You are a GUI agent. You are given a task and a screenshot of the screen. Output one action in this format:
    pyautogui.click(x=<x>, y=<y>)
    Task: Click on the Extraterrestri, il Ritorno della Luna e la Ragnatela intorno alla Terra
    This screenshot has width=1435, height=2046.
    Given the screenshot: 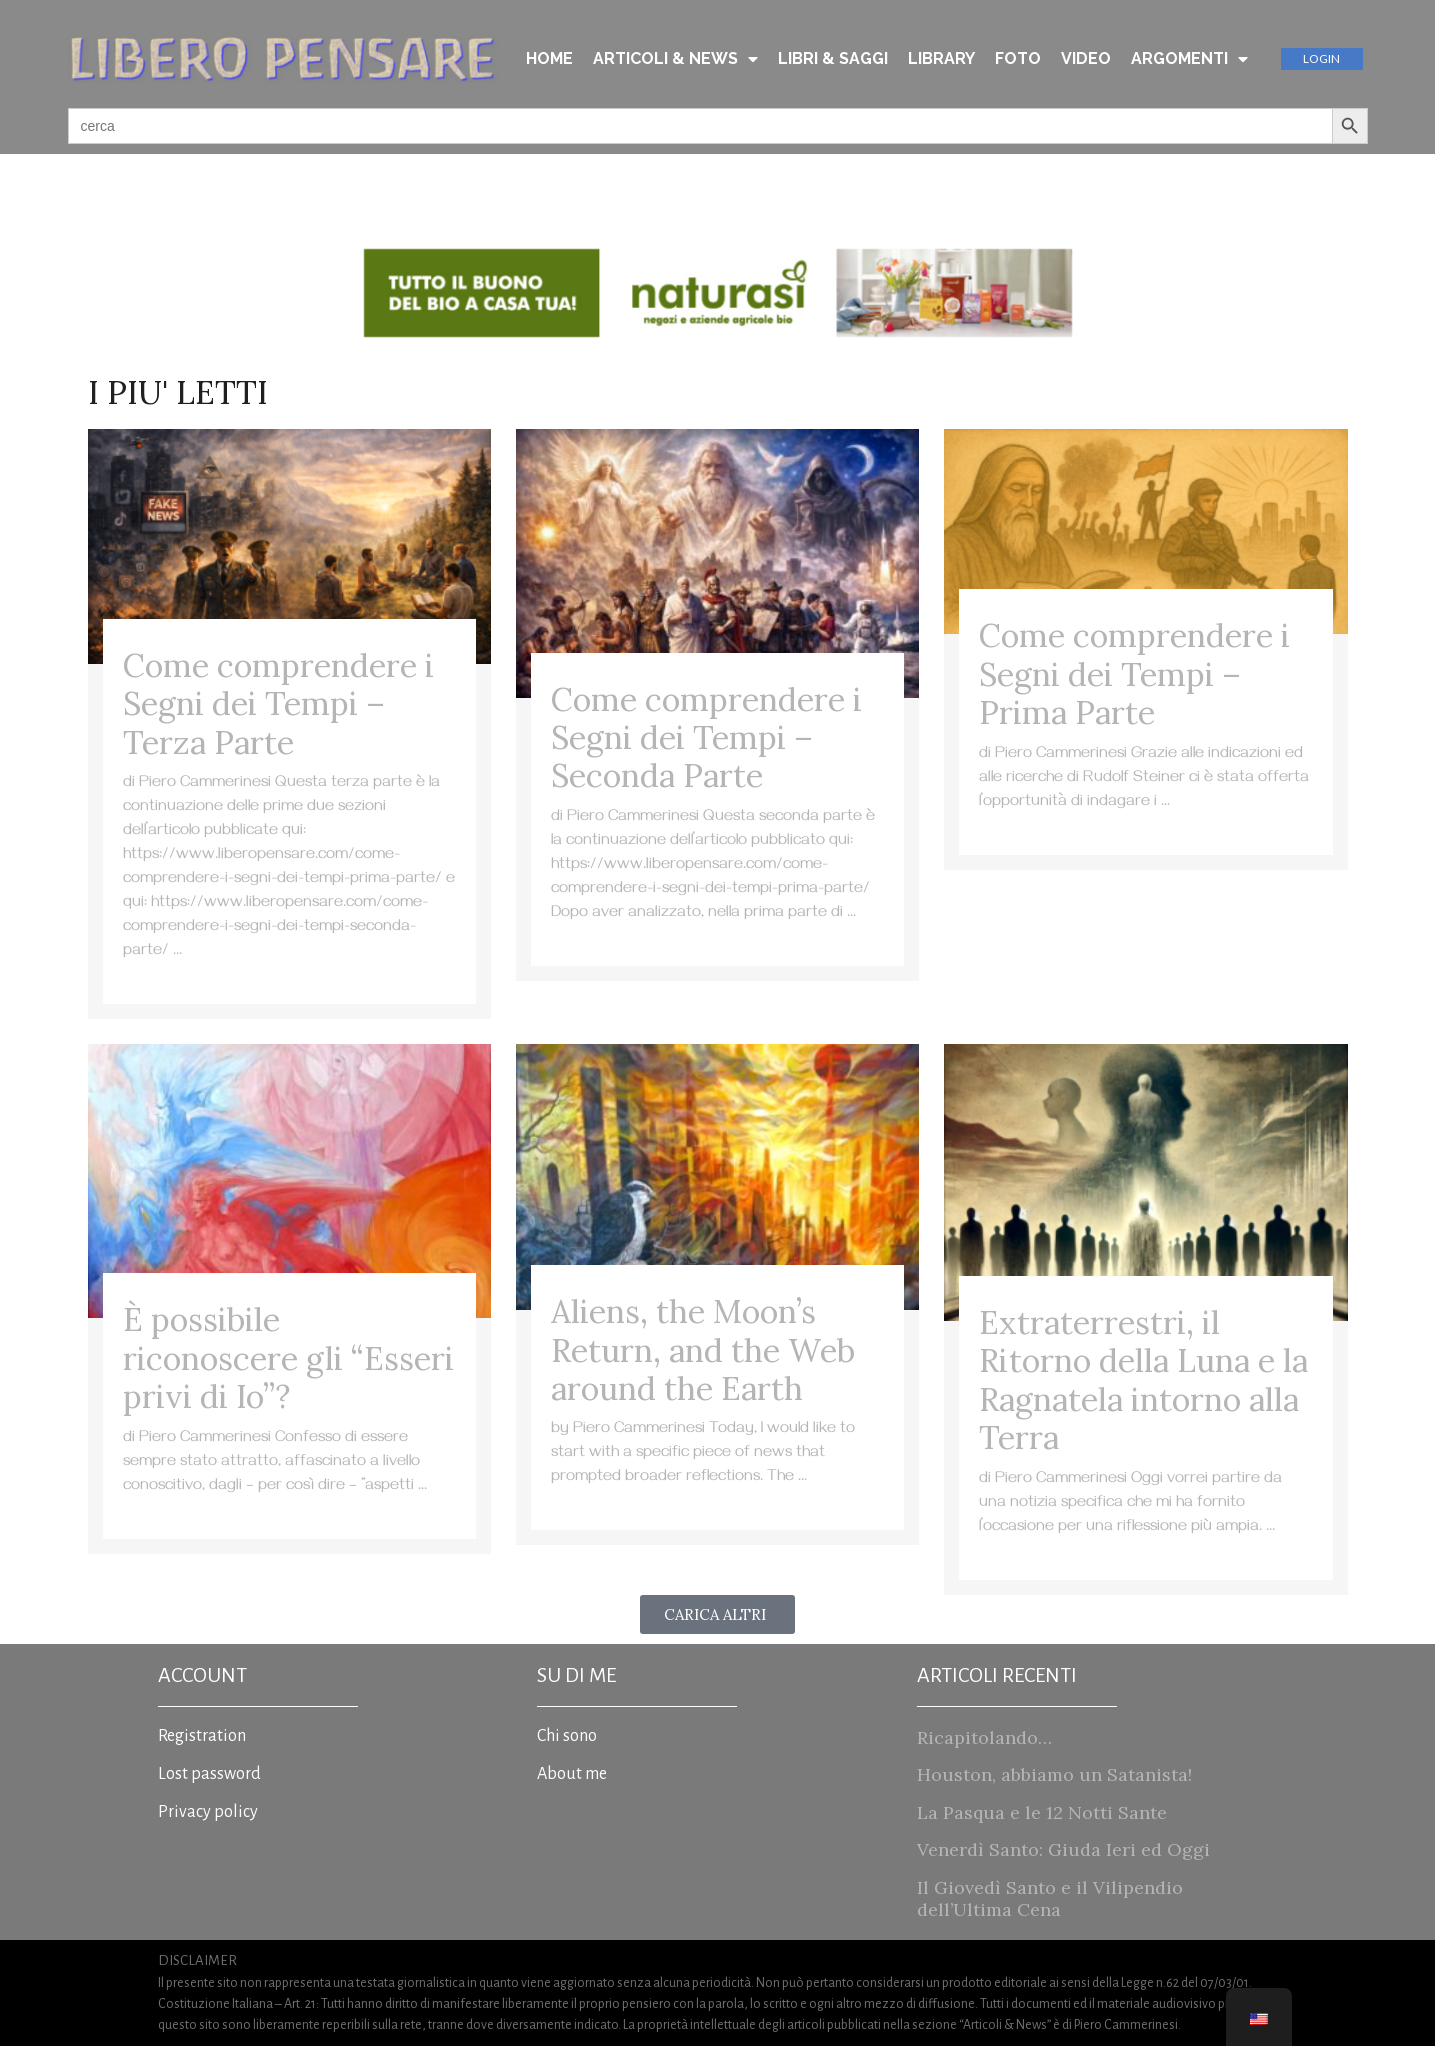 What is the action you would take?
    pyautogui.click(x=1143, y=1380)
    